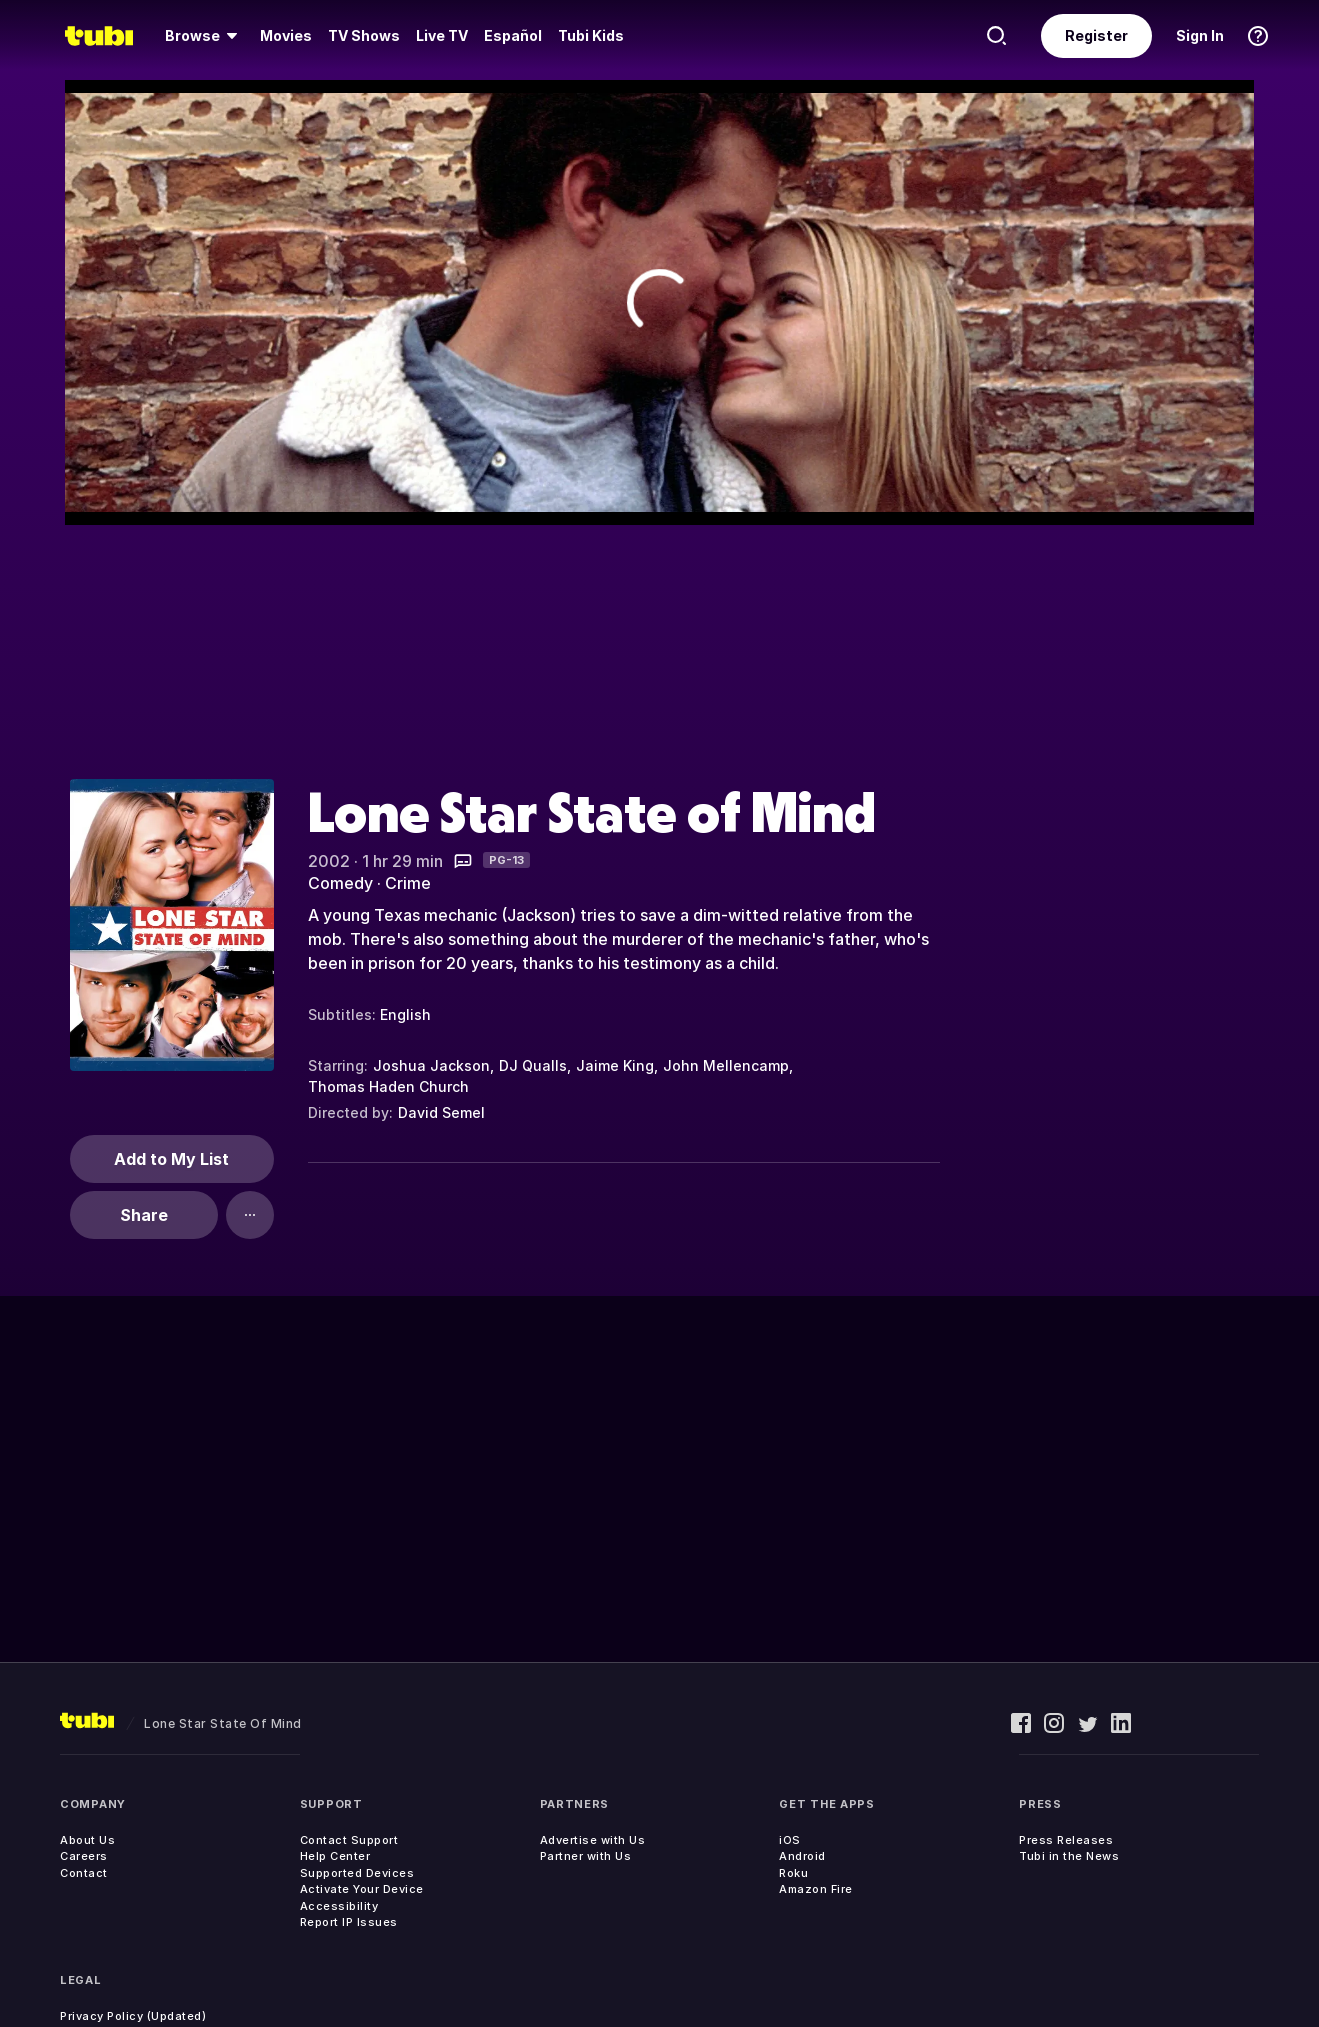 The image size is (1319, 2027). I want to click on Español [menuitem], so click(513, 35).